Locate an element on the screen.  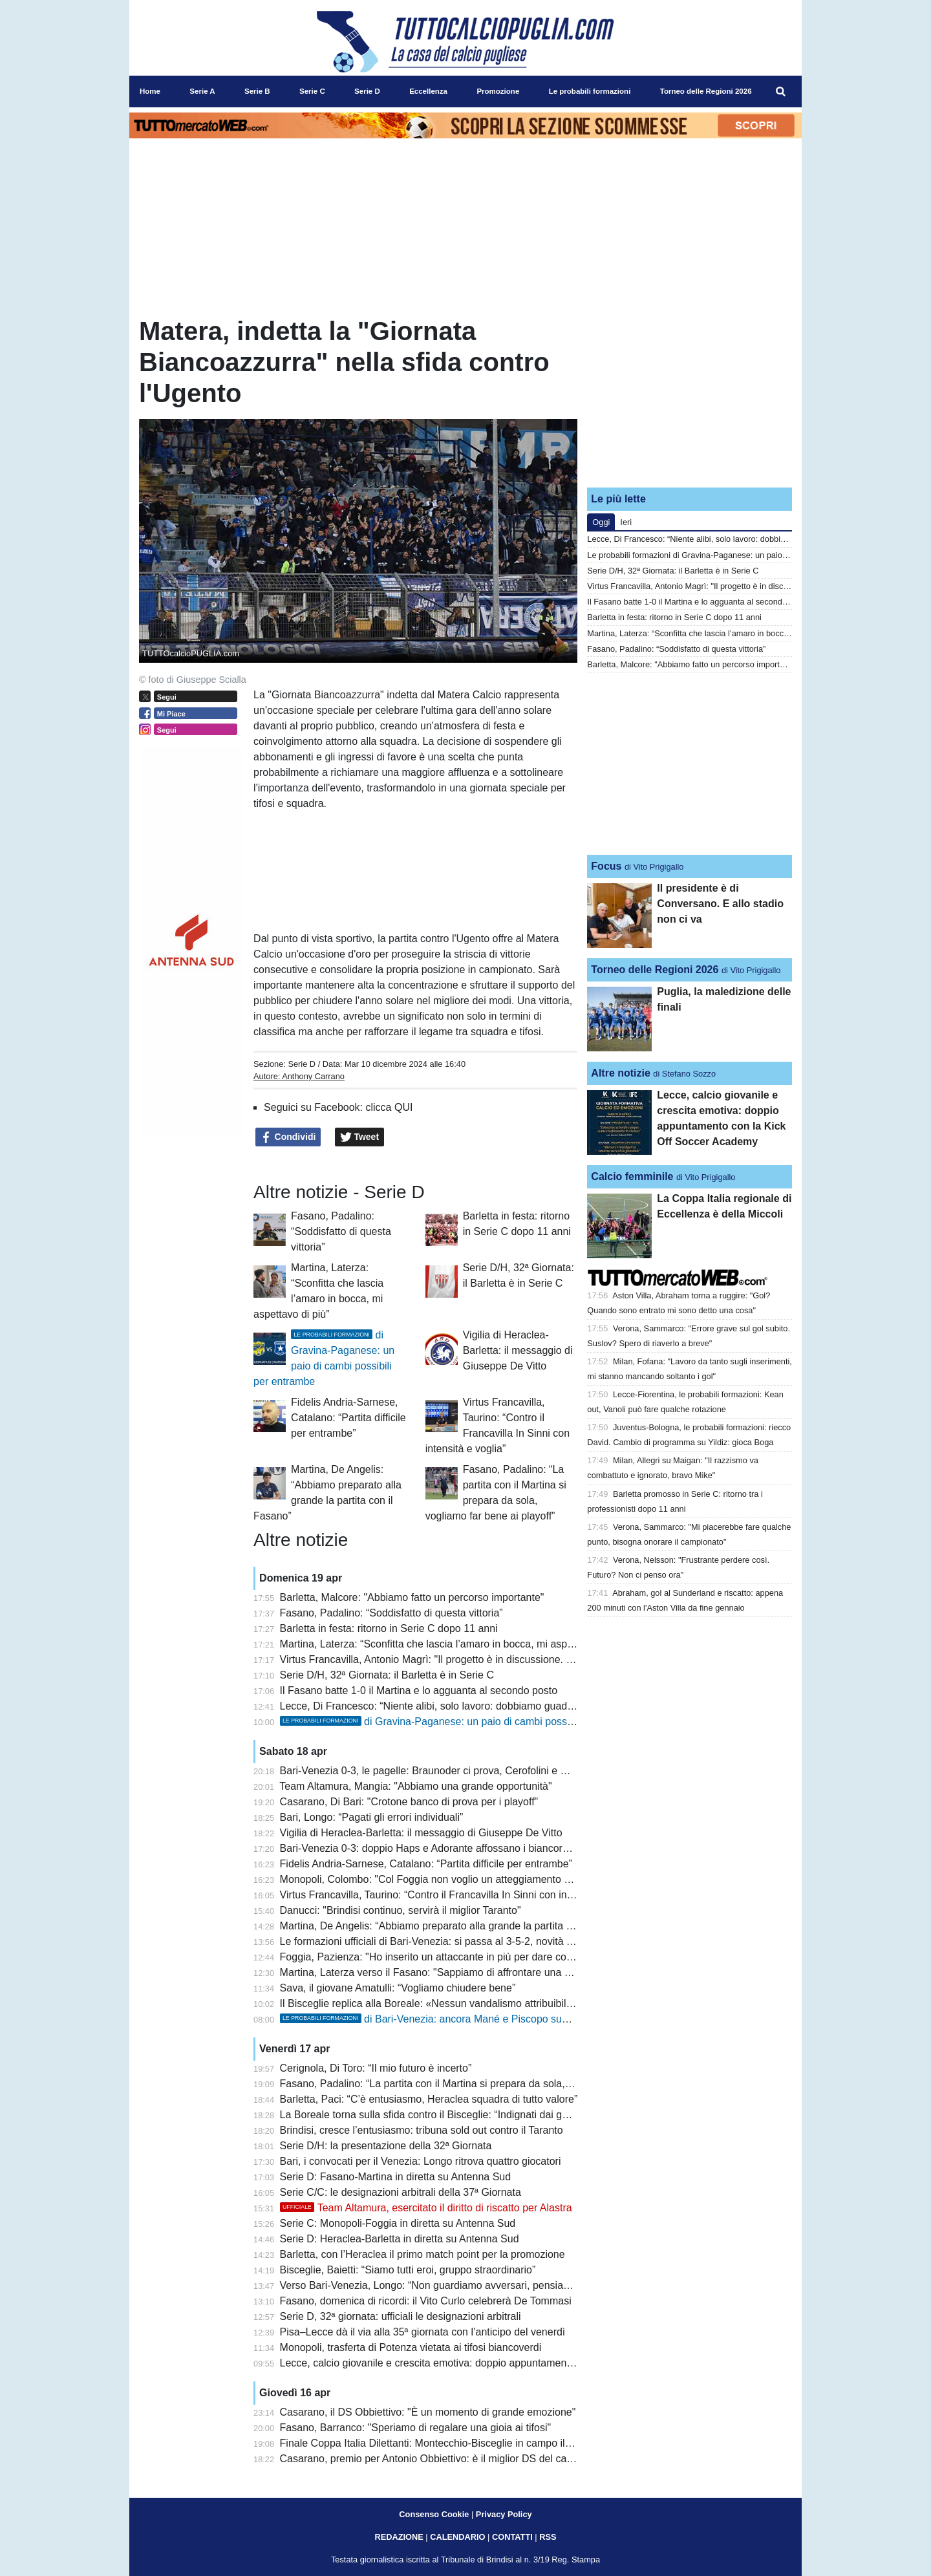
Barletta, Paci: “C’è entusiasmo, Heraclea squadra di tutto valore” is located at coordinates (429, 2099).